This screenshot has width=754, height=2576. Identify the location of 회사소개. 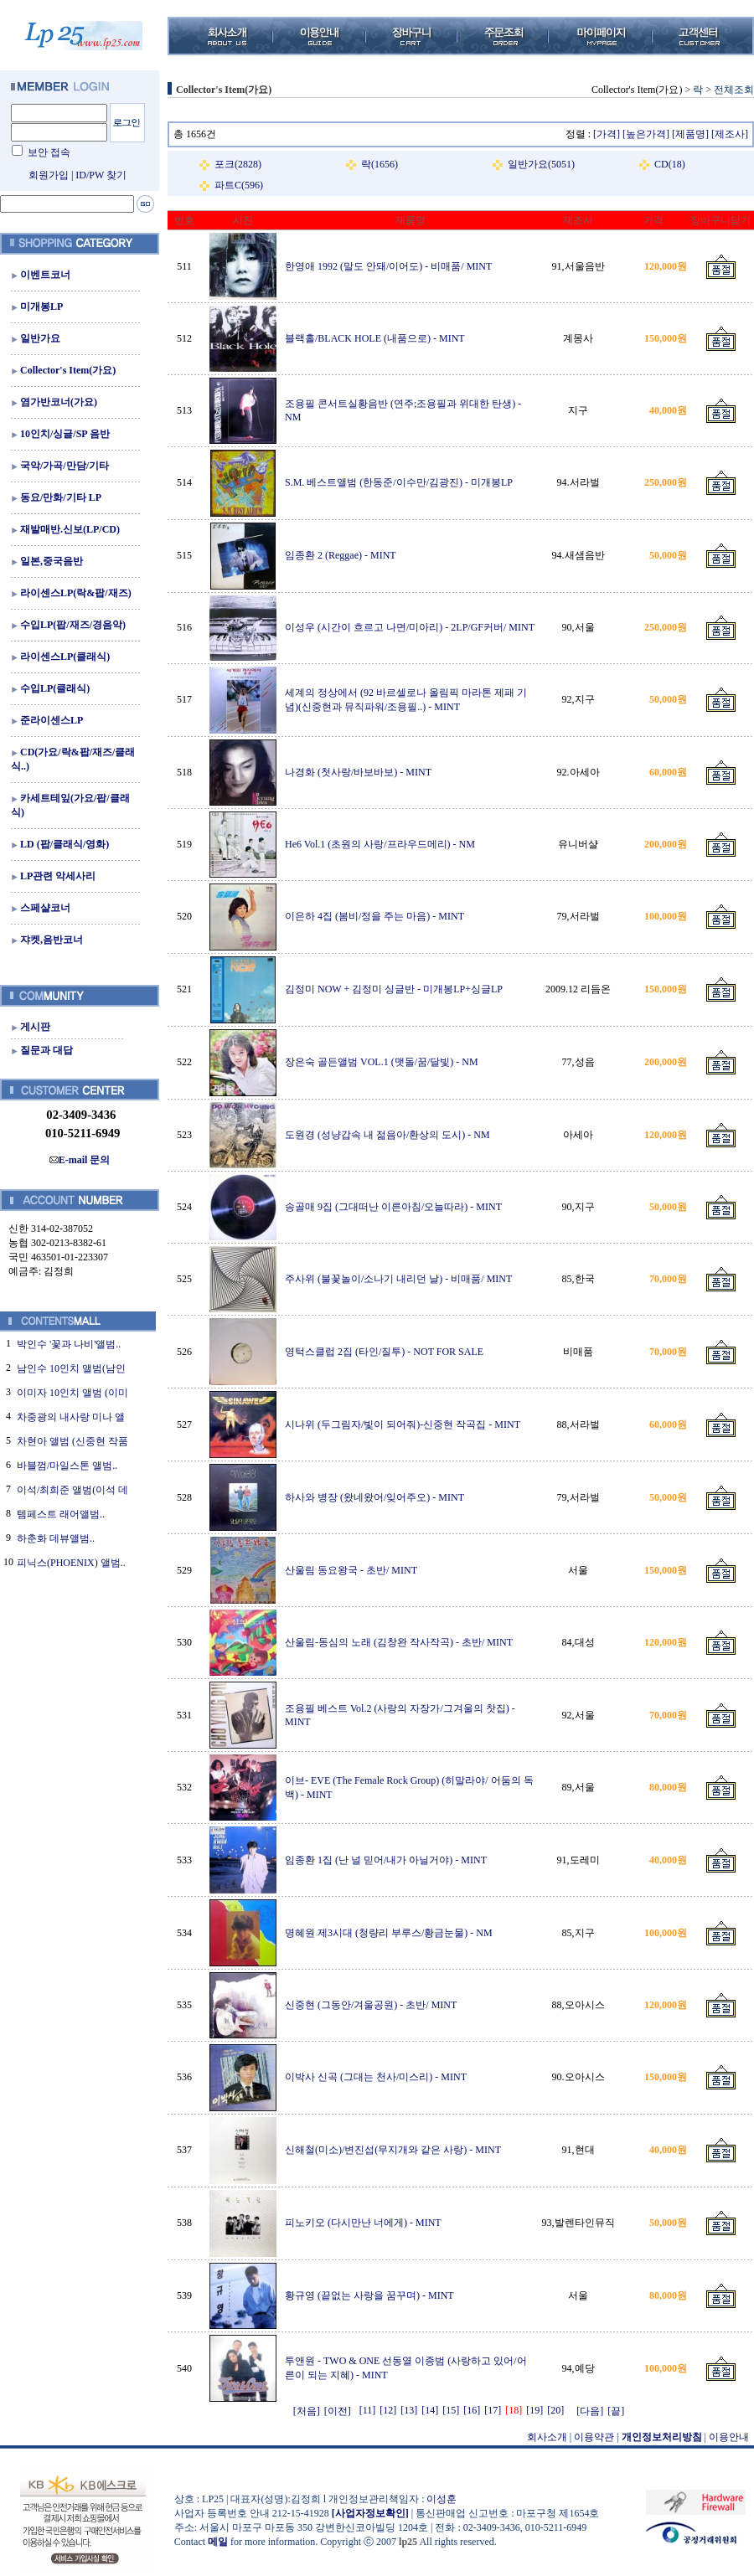
(547, 2437).